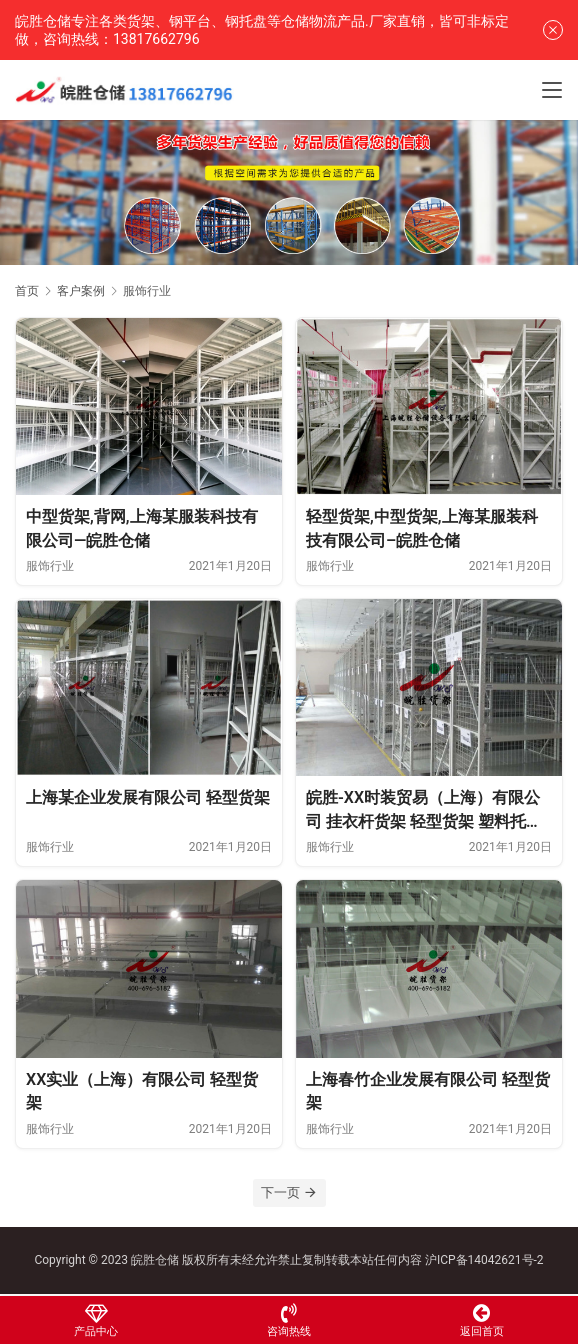 This screenshot has height=1344, width=578. What do you see at coordinates (148, 797) in the screenshot?
I see `上海某企业发展有限公司 轻型货架` at bounding box center [148, 797].